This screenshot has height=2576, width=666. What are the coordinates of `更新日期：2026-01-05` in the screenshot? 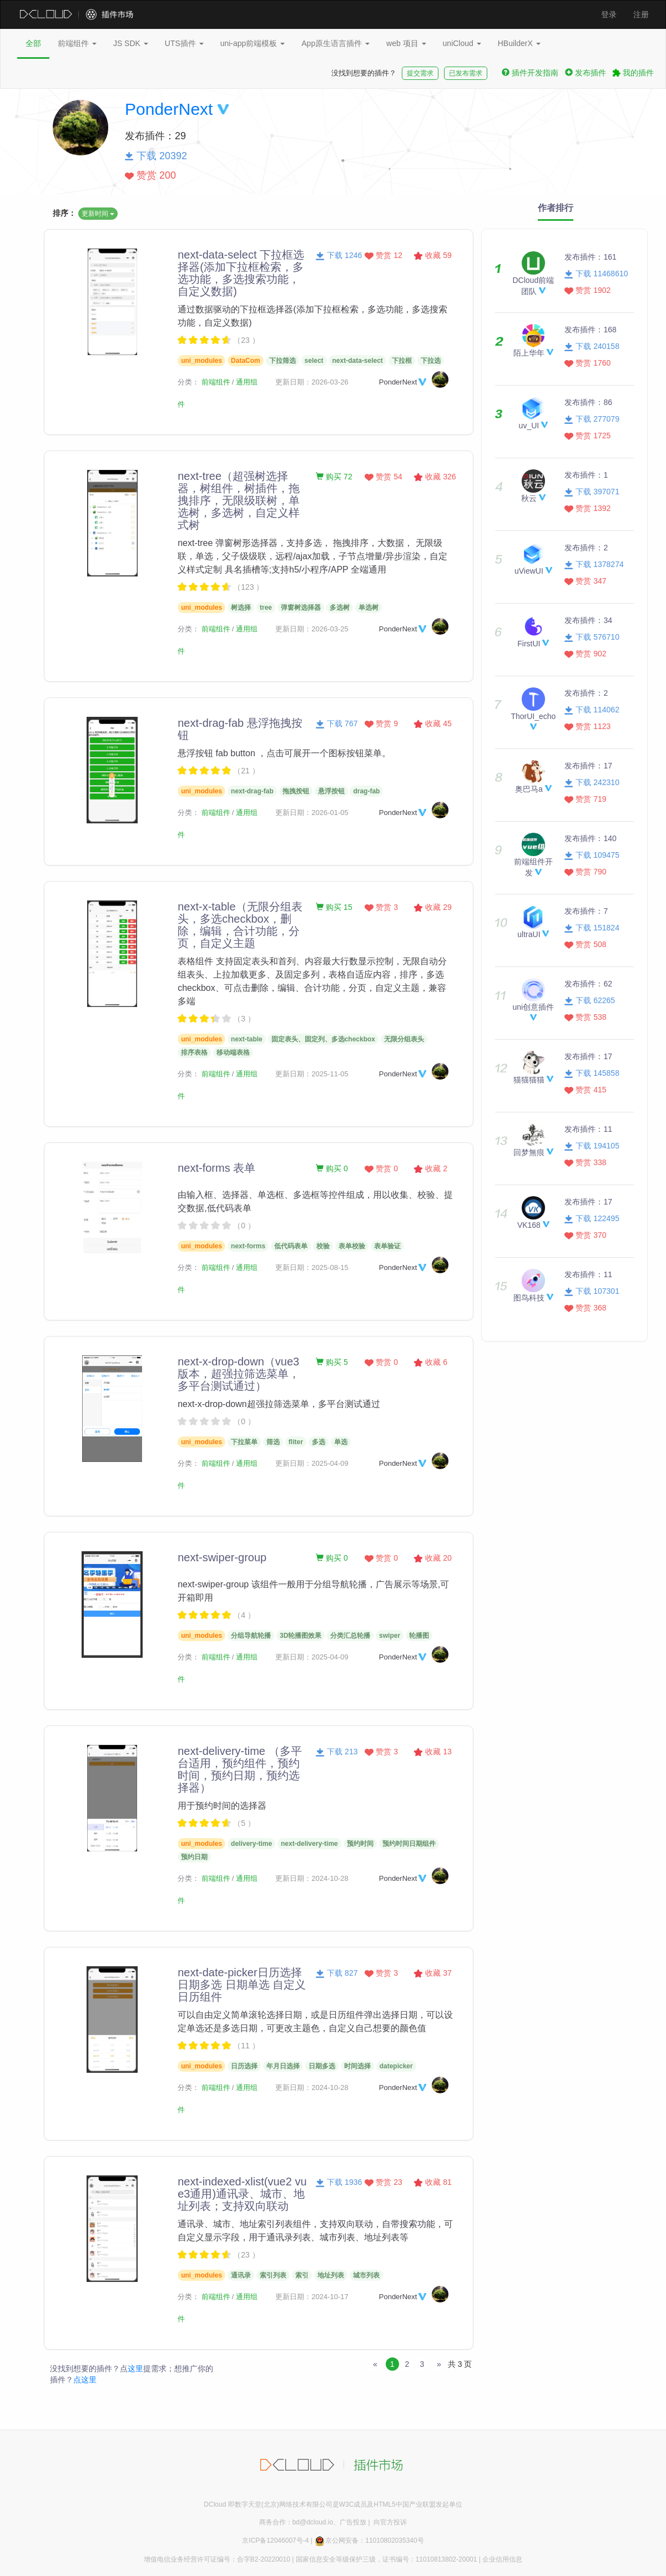 It's located at (312, 812).